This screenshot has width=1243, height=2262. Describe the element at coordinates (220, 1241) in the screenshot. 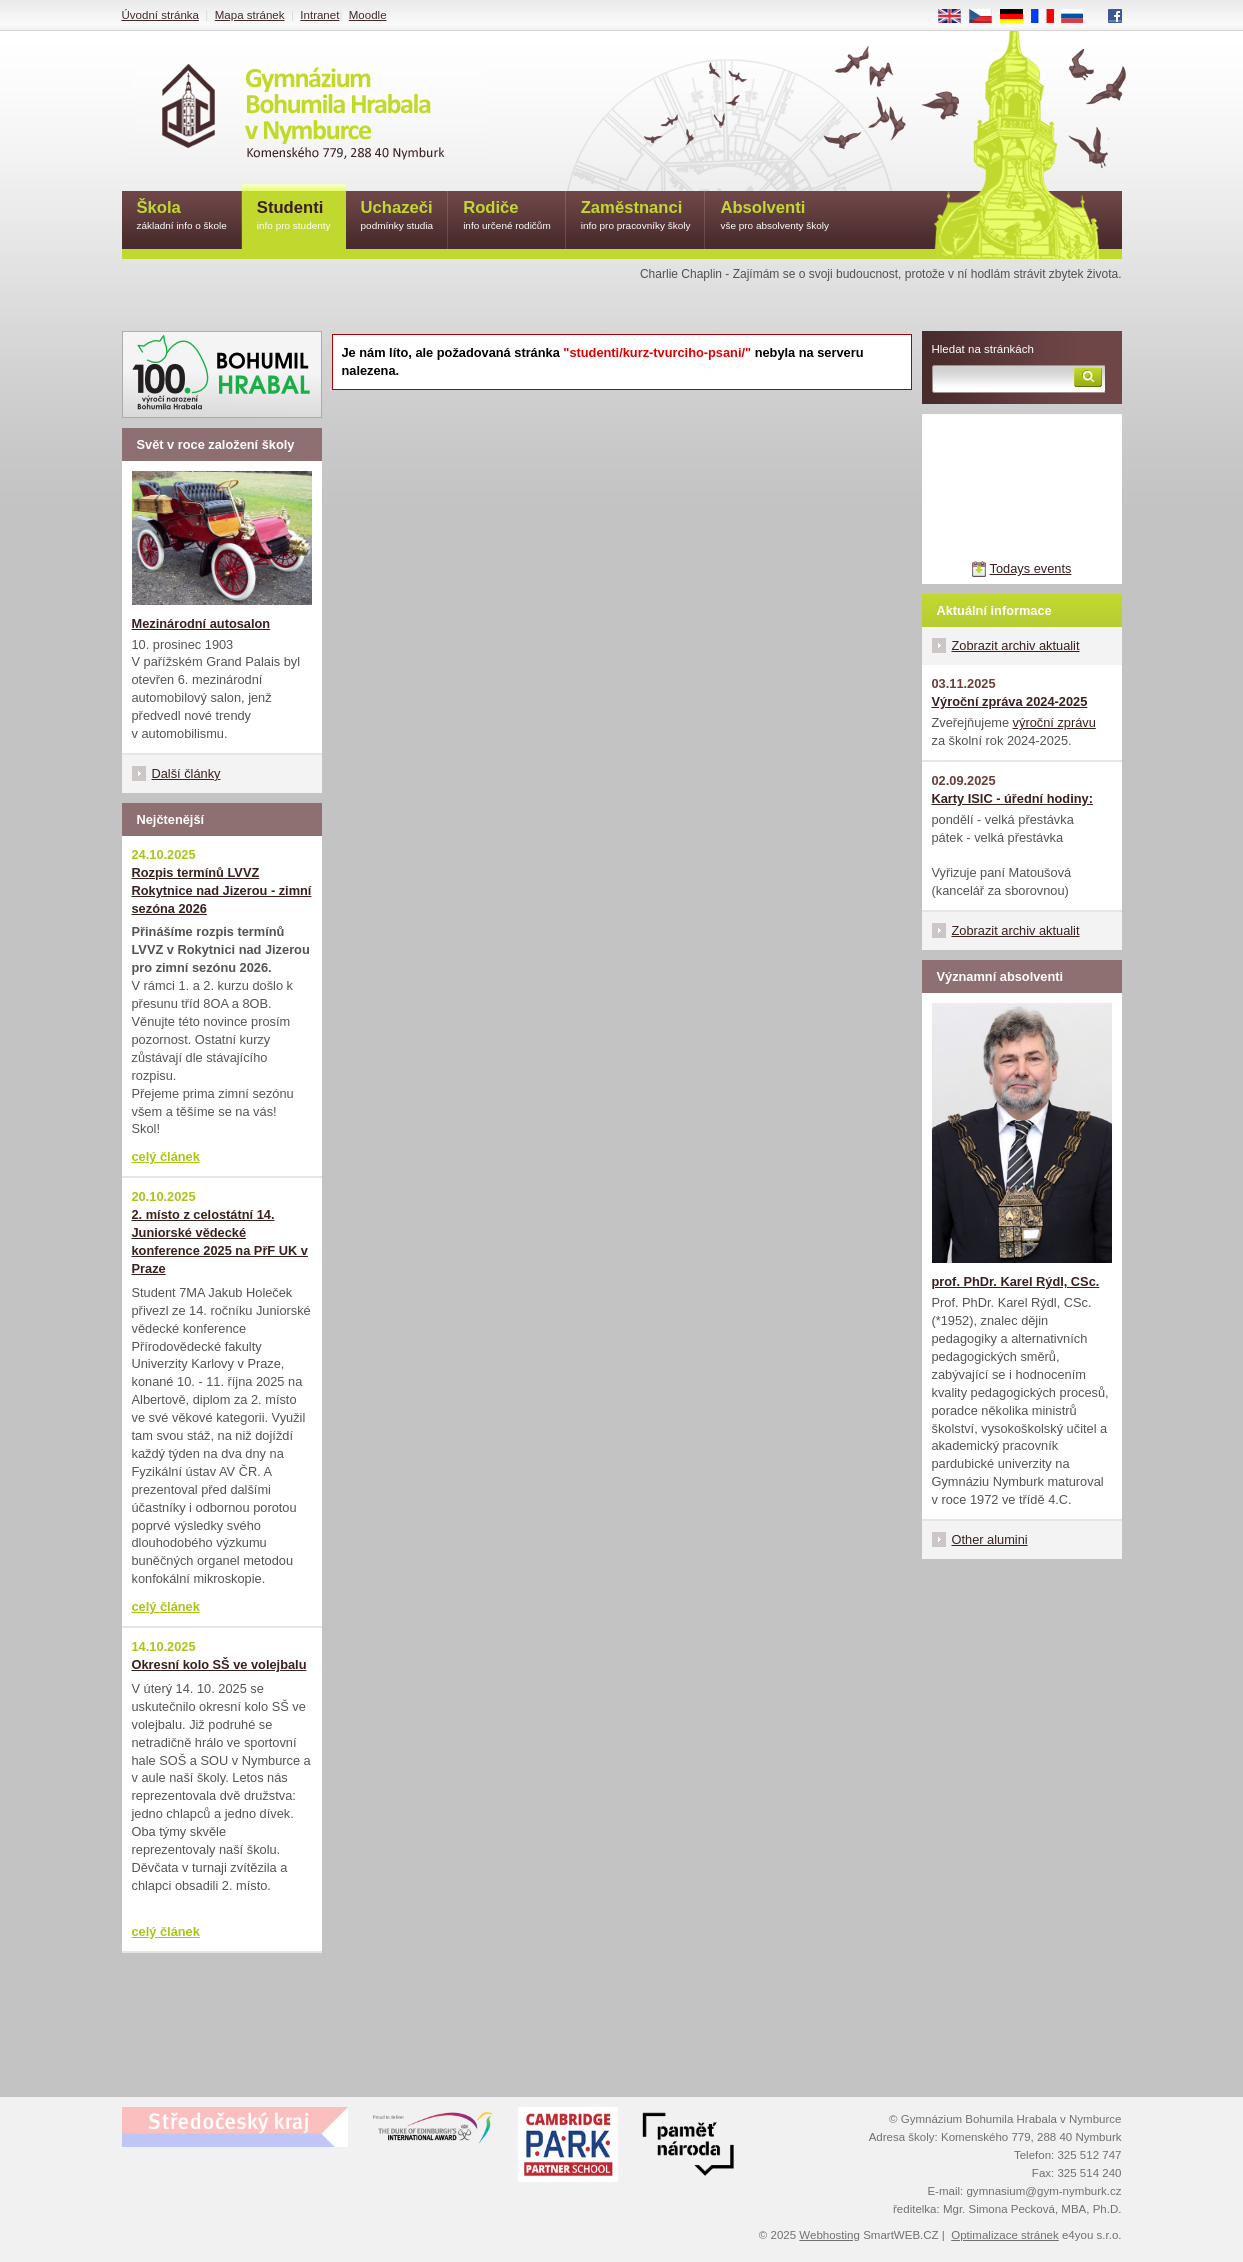

I see `2. místo z celostátní 14. Juniorské vědecké konference 2025 na PřF UK v Praze` at that location.